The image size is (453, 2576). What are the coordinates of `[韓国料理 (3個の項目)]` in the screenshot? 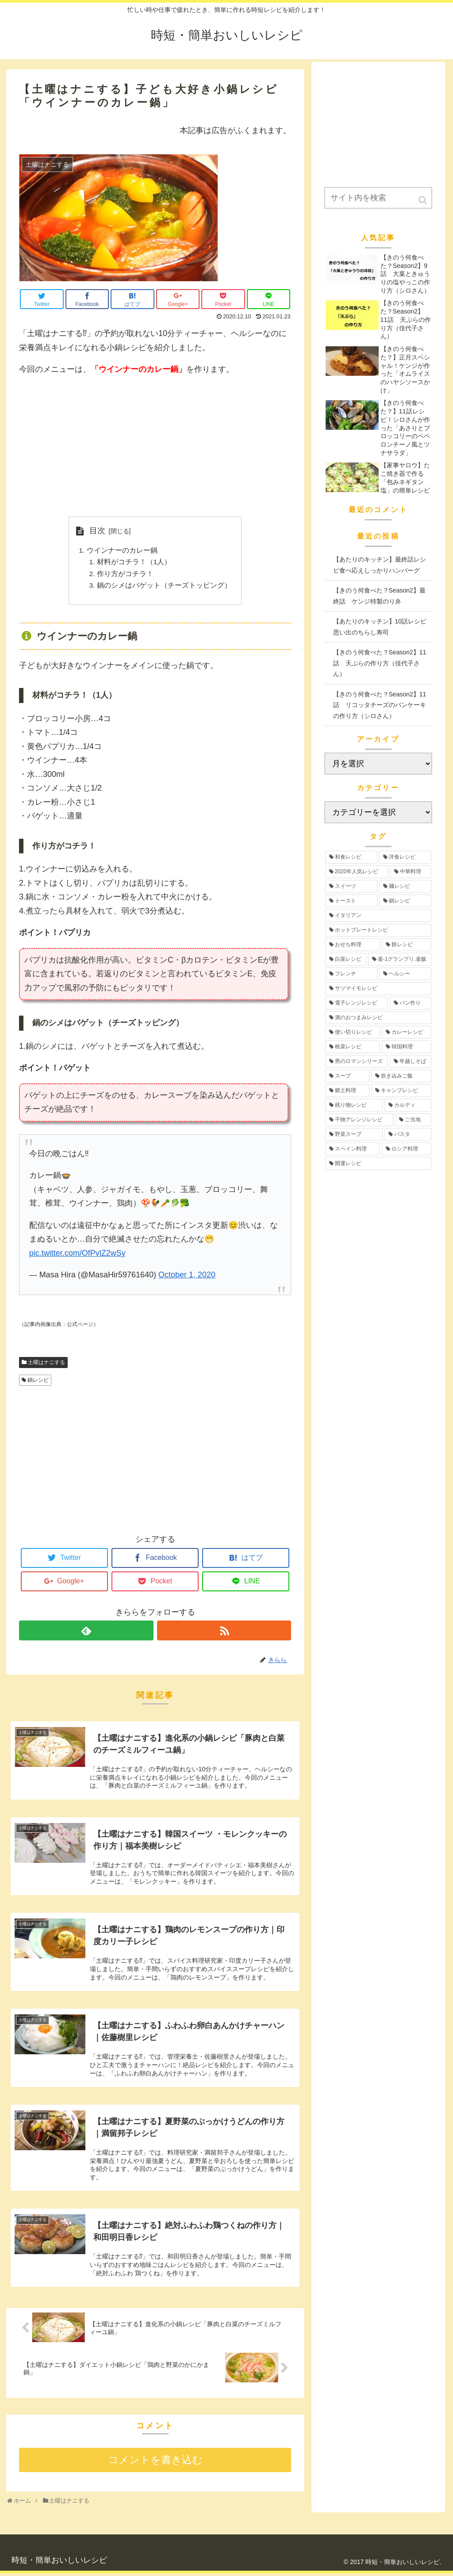 It's located at (406, 1046).